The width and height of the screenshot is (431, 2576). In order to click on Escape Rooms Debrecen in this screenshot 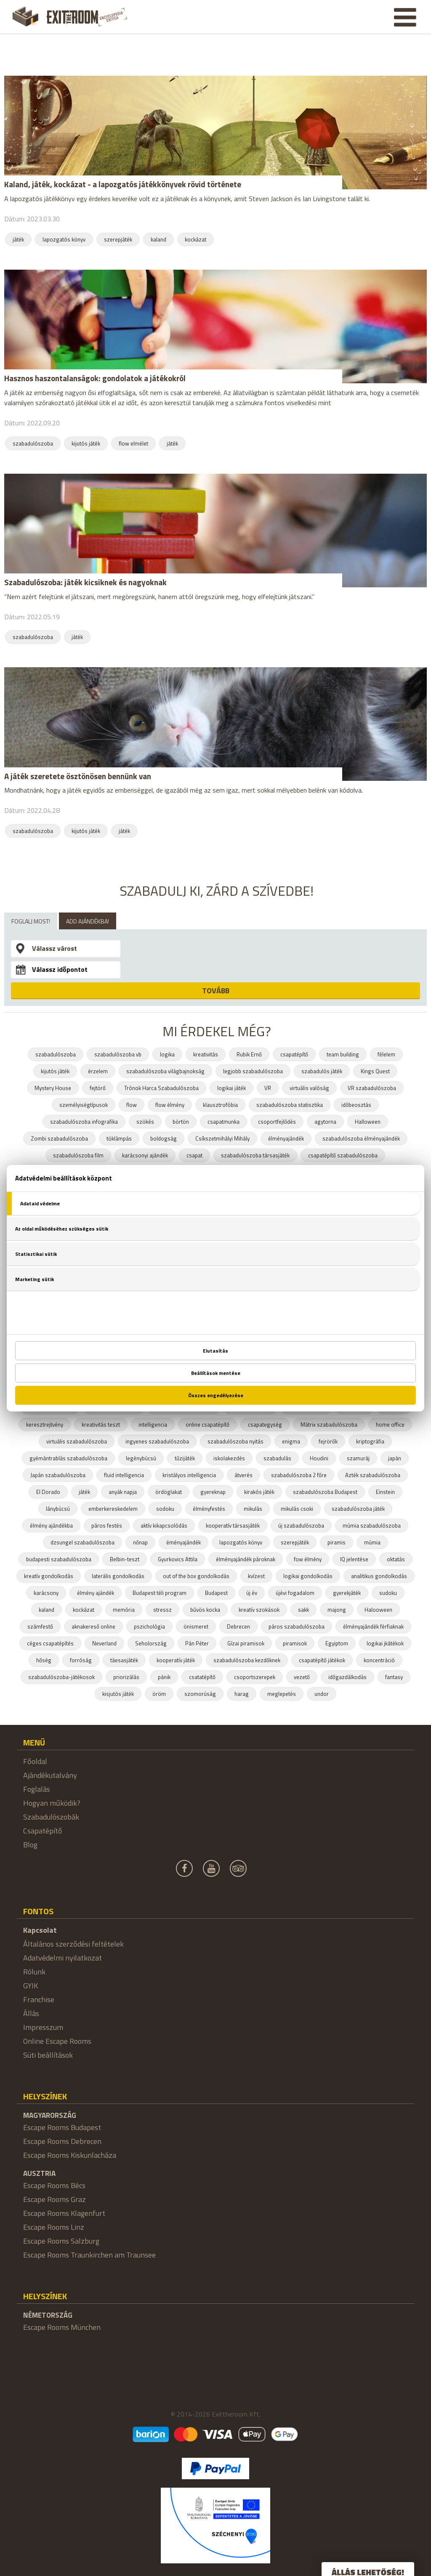, I will do `click(62, 2141)`.